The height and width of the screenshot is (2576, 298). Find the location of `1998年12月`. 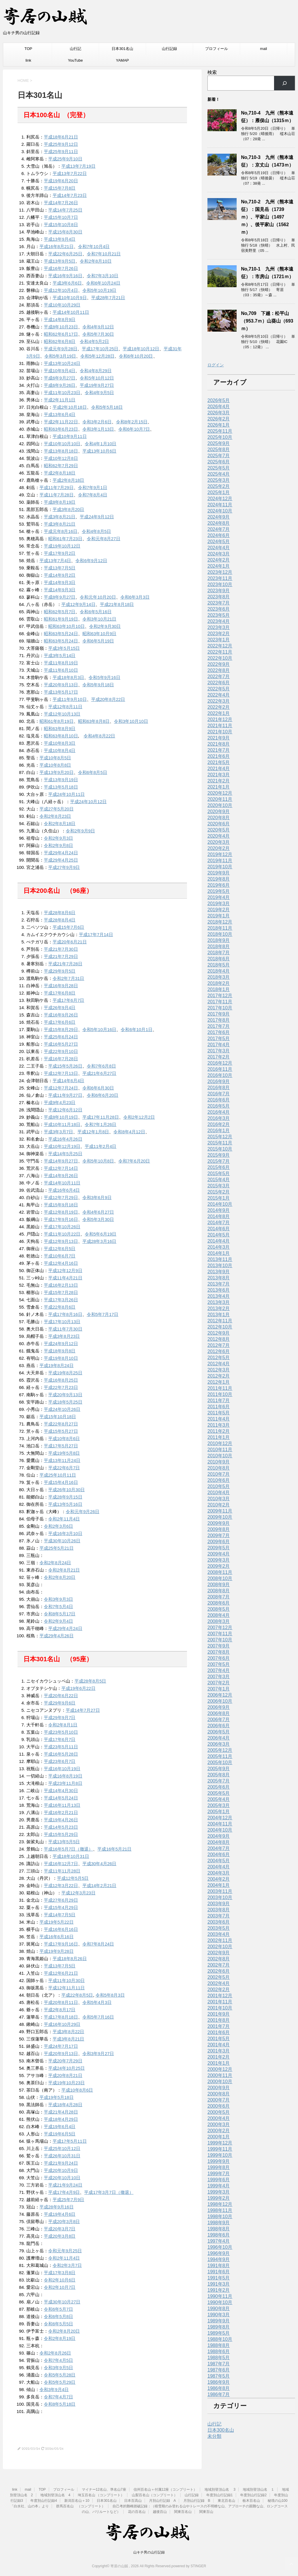

1998年12月 is located at coordinates (219, 2204).